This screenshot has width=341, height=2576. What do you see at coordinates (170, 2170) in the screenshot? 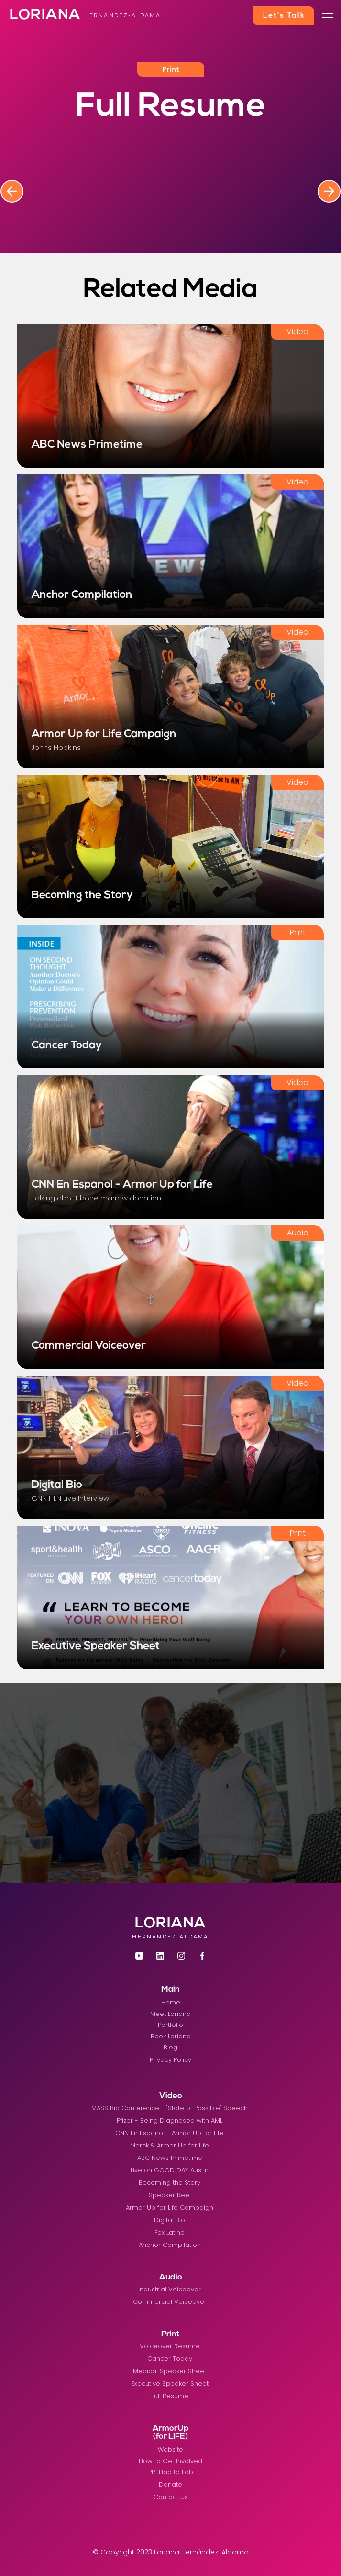
I see `Live on GOOD DAY Austin` at bounding box center [170, 2170].